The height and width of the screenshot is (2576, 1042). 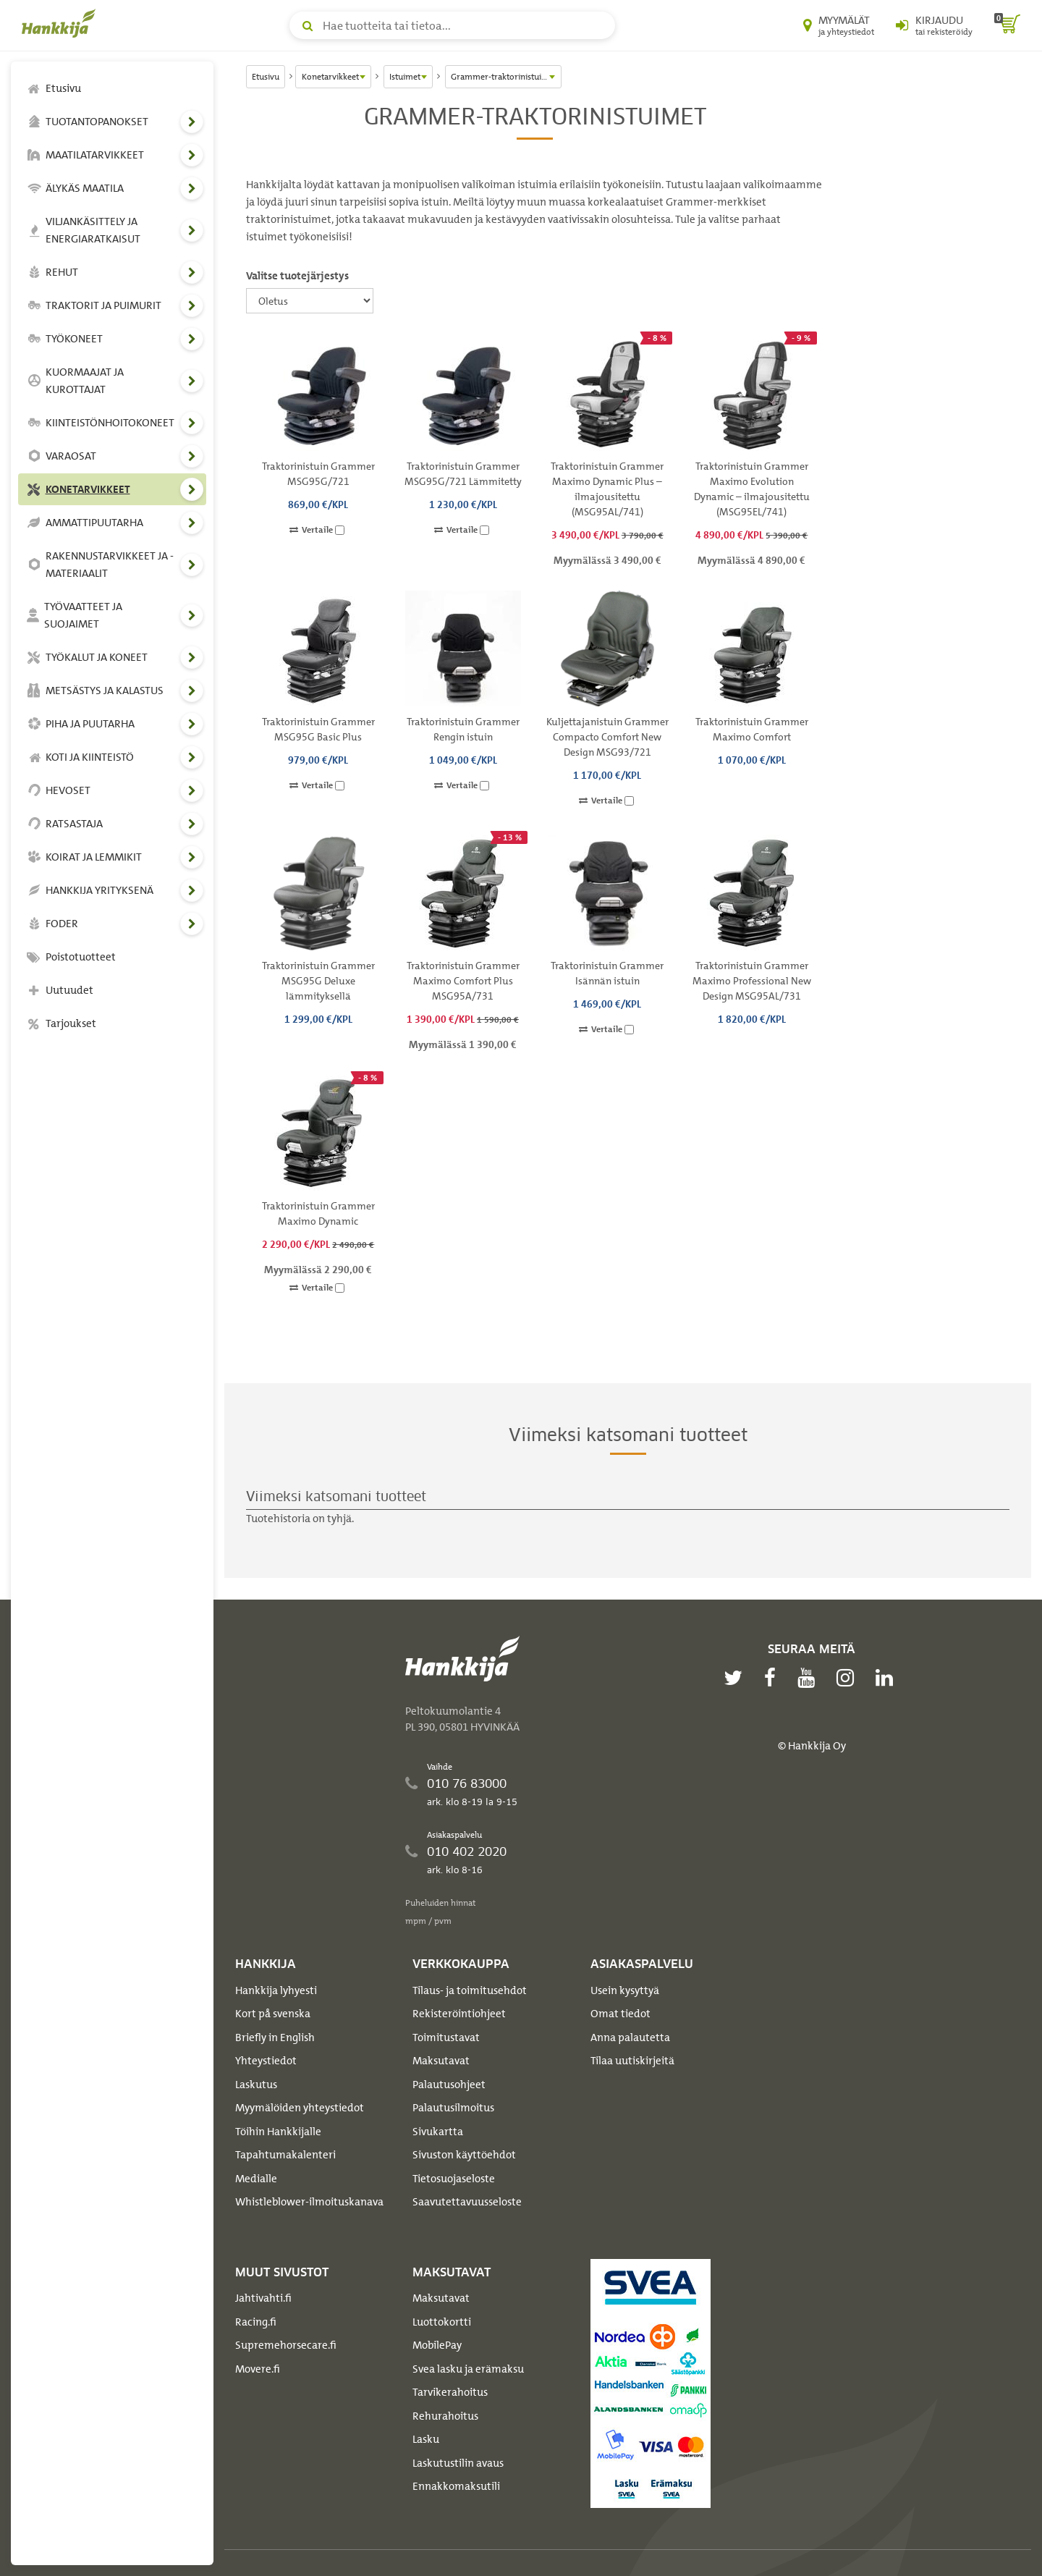 I want to click on Sivuston käyttöehdot, so click(x=464, y=2155).